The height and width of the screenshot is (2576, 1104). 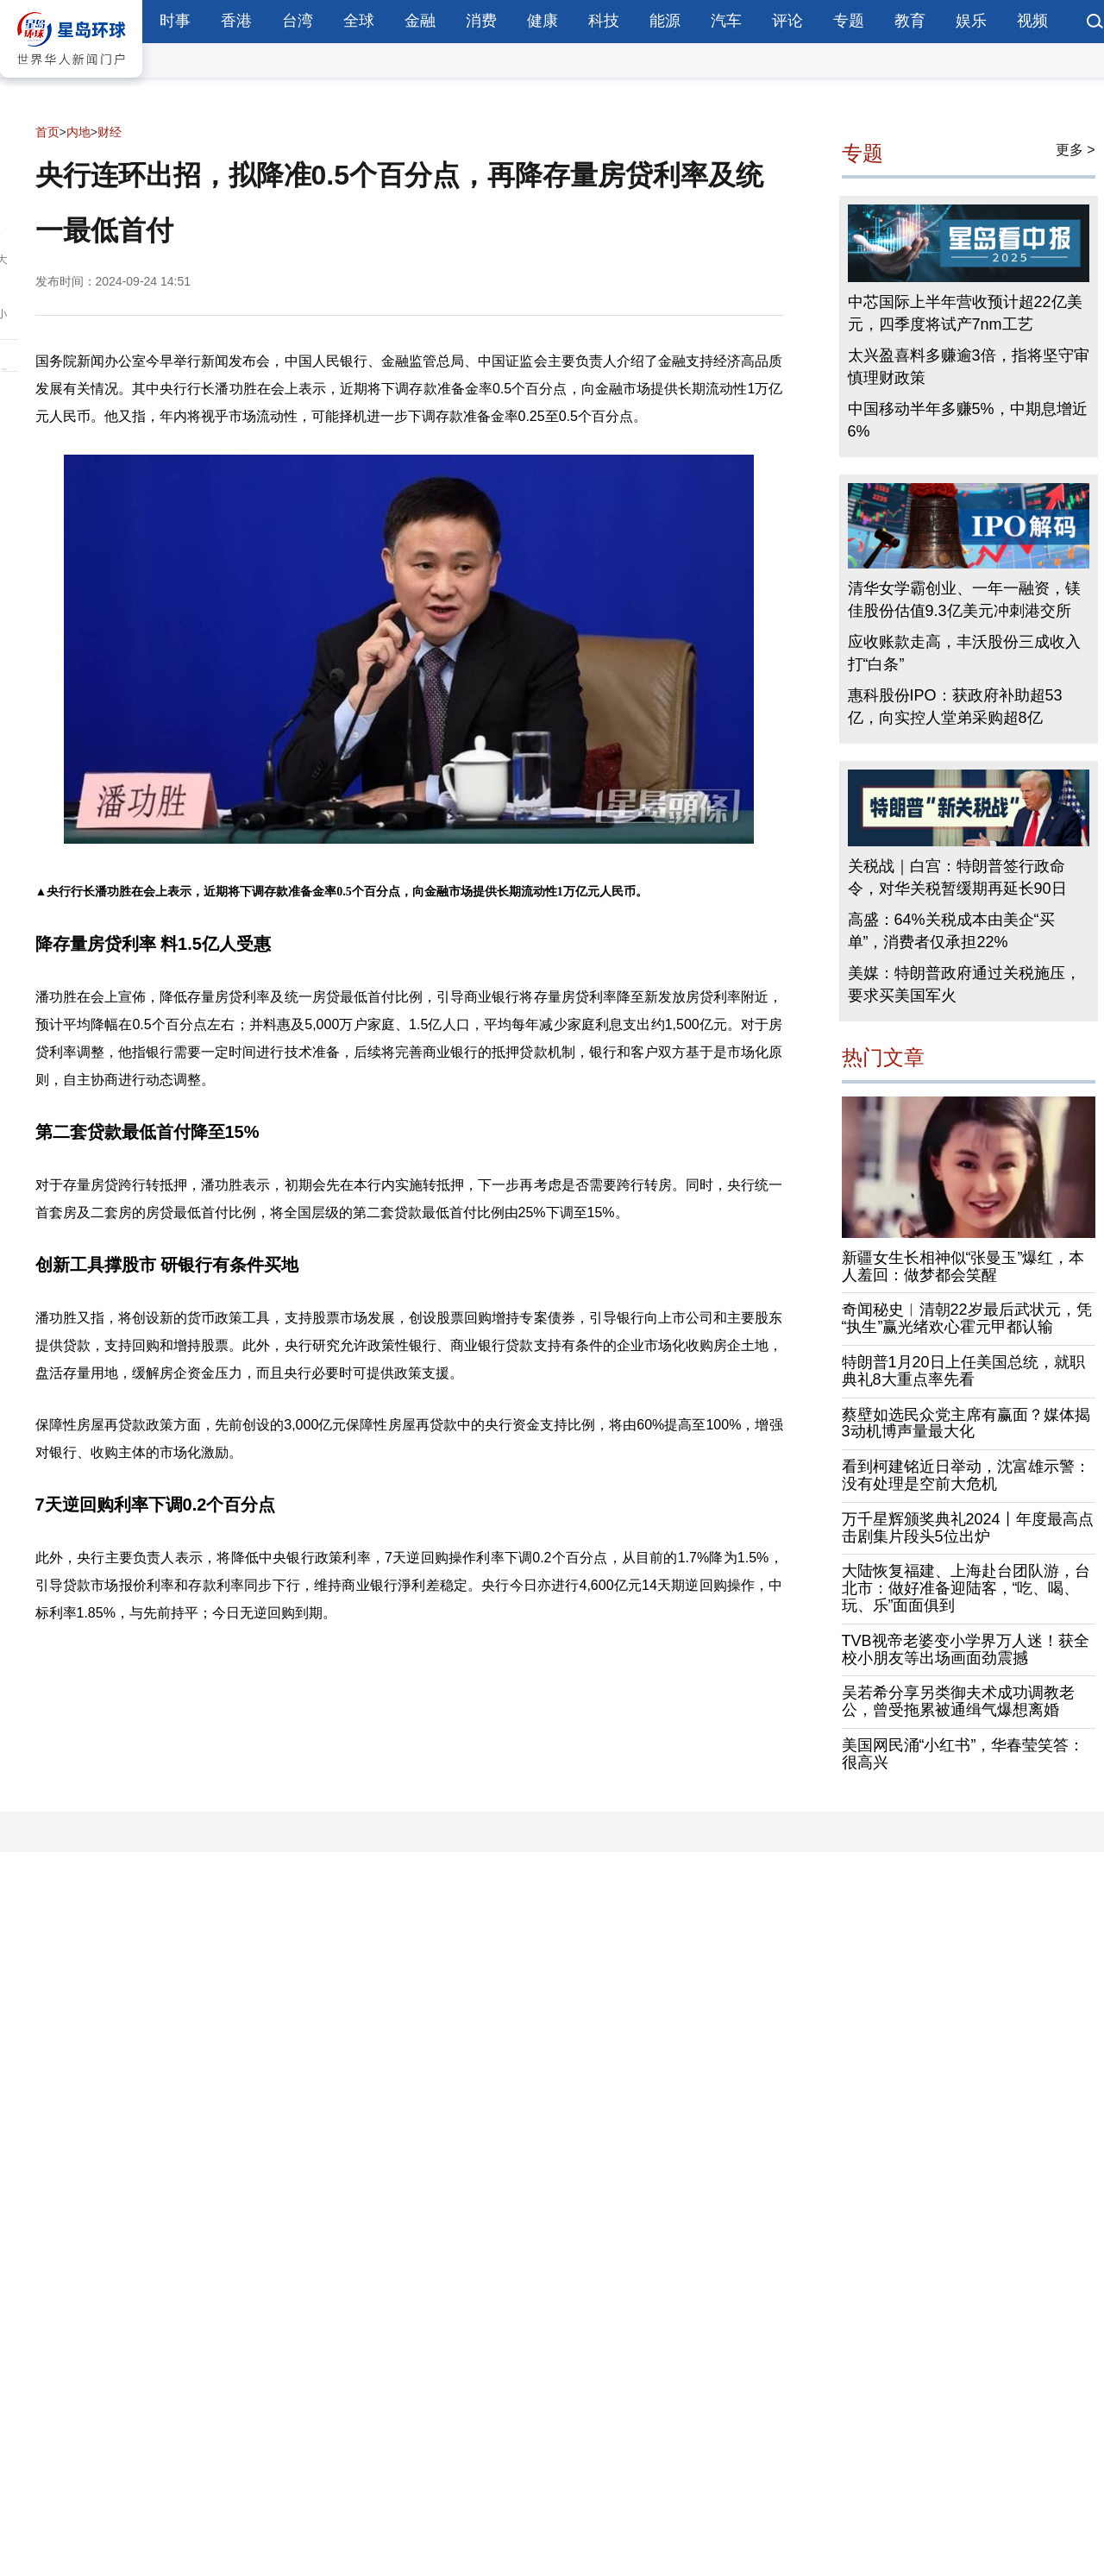 What do you see at coordinates (109, 132) in the screenshot?
I see `财经` at bounding box center [109, 132].